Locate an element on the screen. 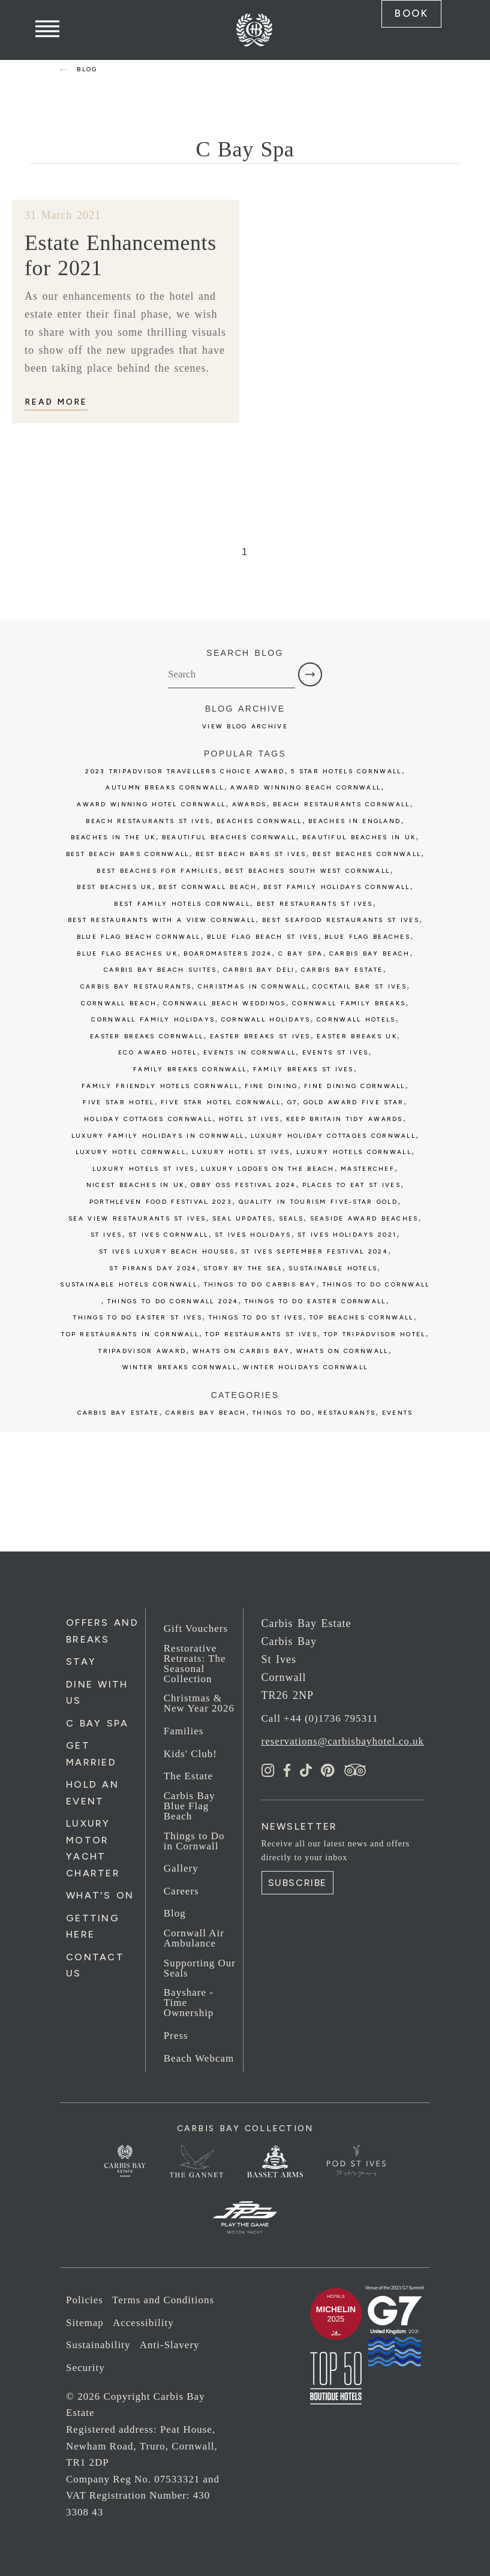 The width and height of the screenshot is (490, 2576). best beaches for families is located at coordinates (157, 869).